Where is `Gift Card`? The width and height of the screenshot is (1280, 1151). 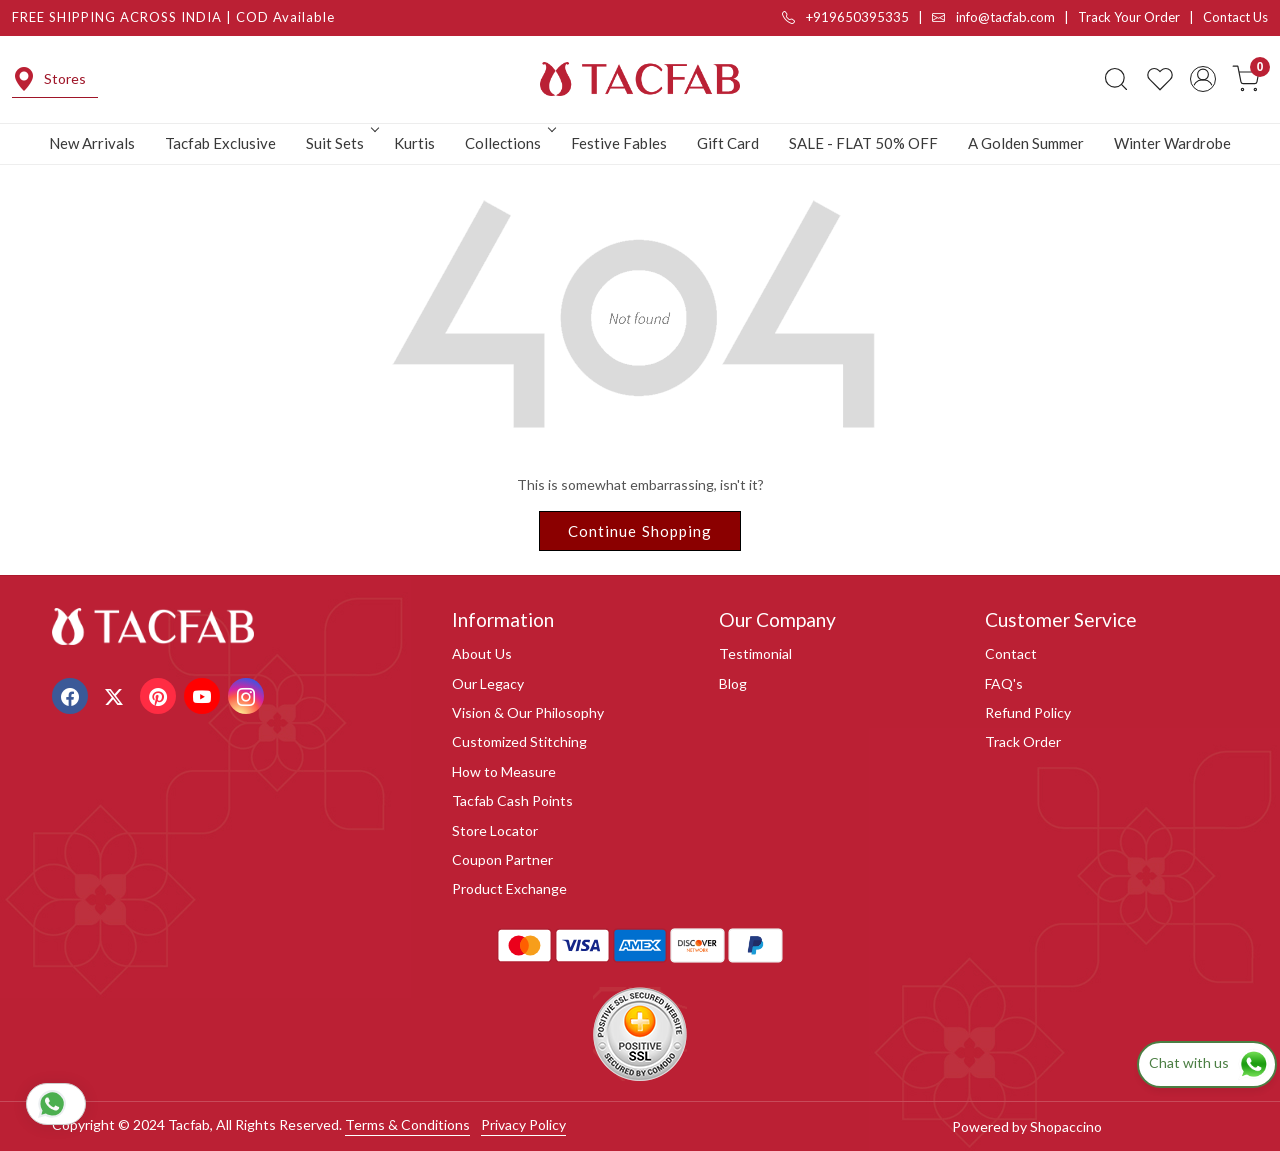 Gift Card is located at coordinates (728, 143).